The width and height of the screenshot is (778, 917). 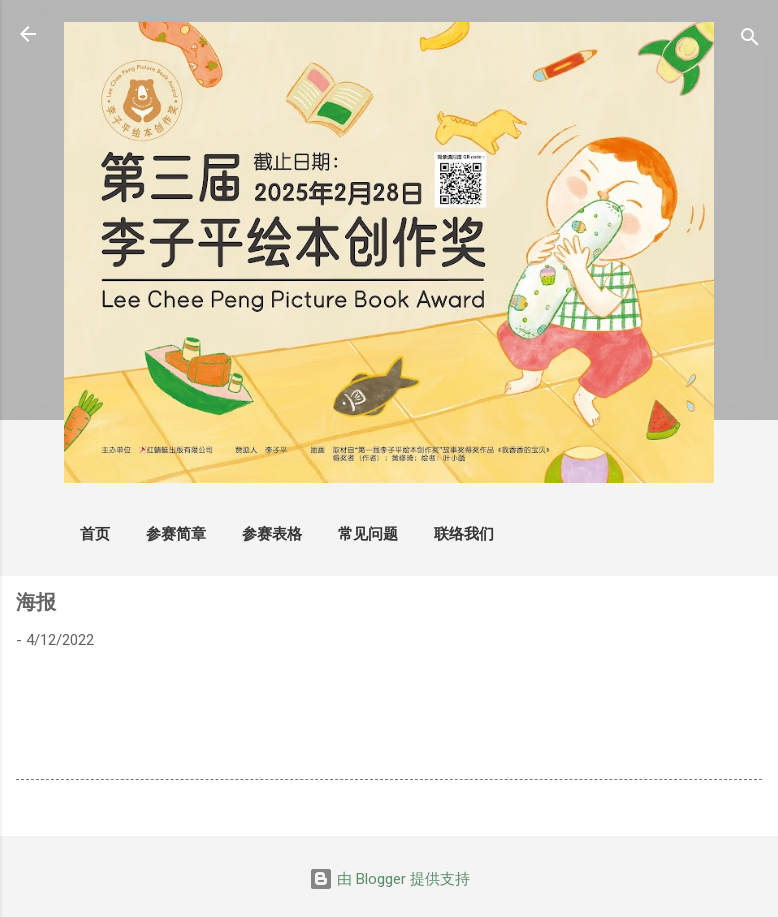 I want to click on [搜索], so click(x=750, y=40).